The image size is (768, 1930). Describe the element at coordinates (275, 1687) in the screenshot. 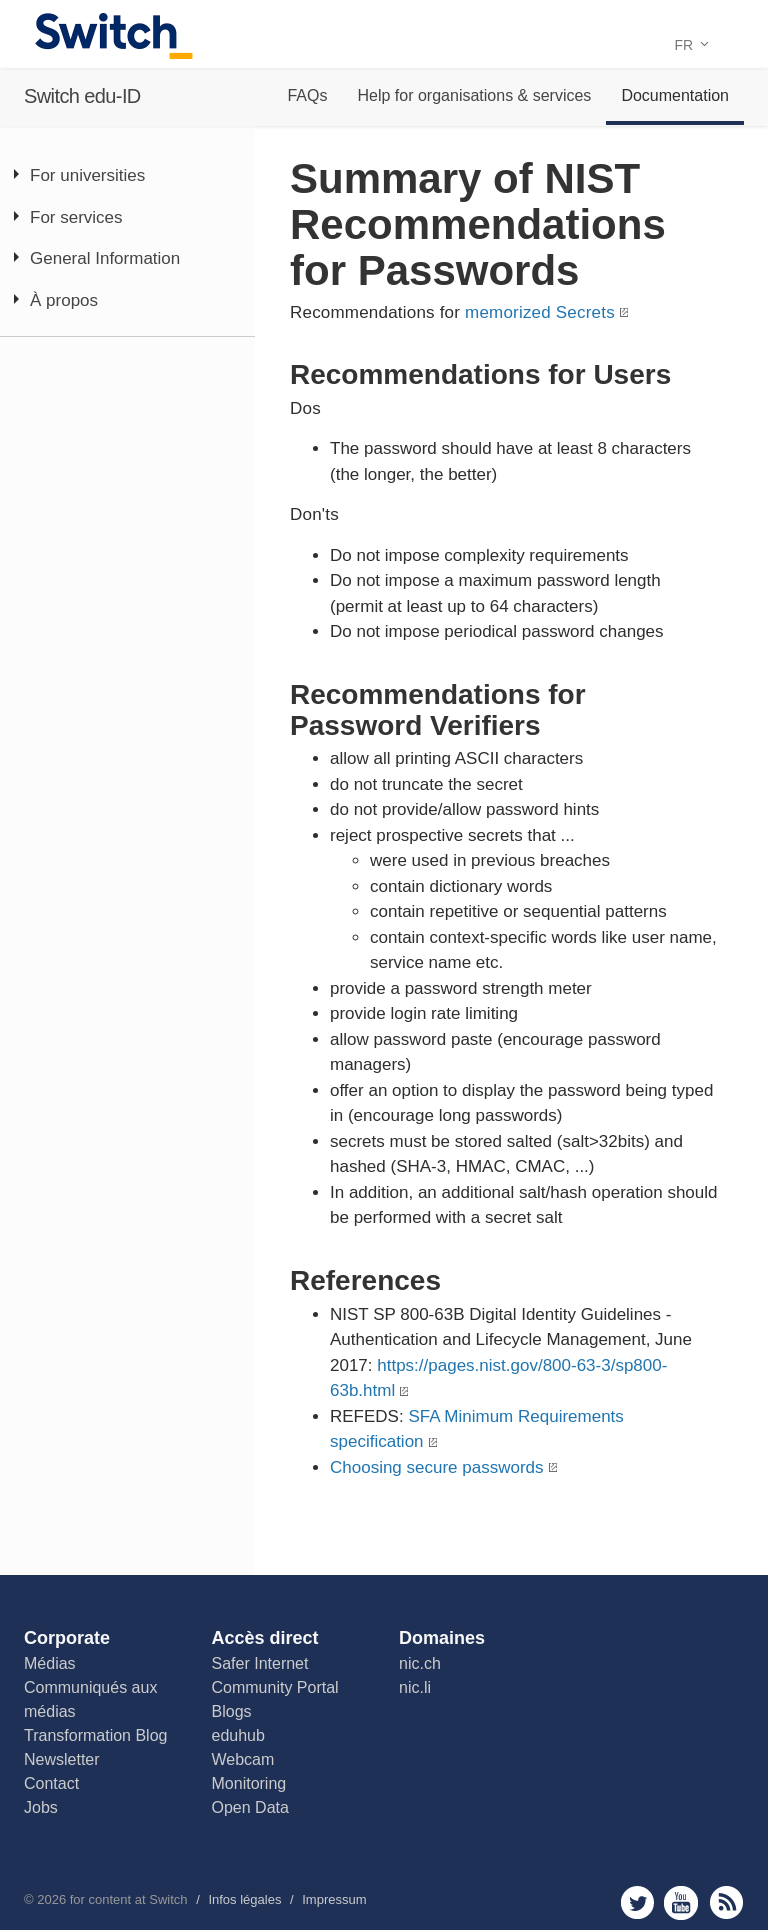

I see `Community Portal` at that location.